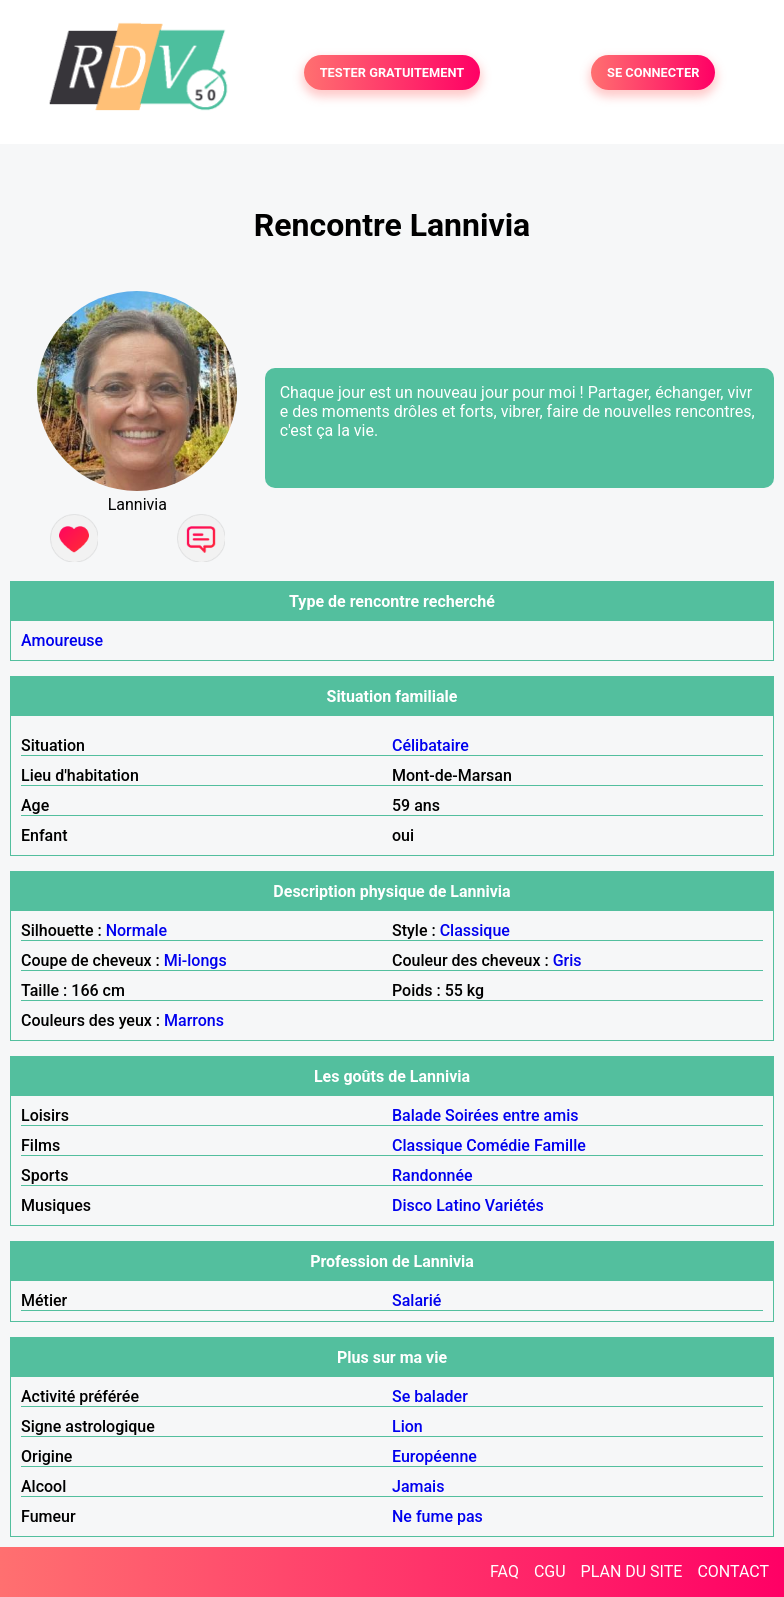 This screenshot has height=1597, width=784. Describe the element at coordinates (194, 1020) in the screenshot. I see `Marrons` at that location.